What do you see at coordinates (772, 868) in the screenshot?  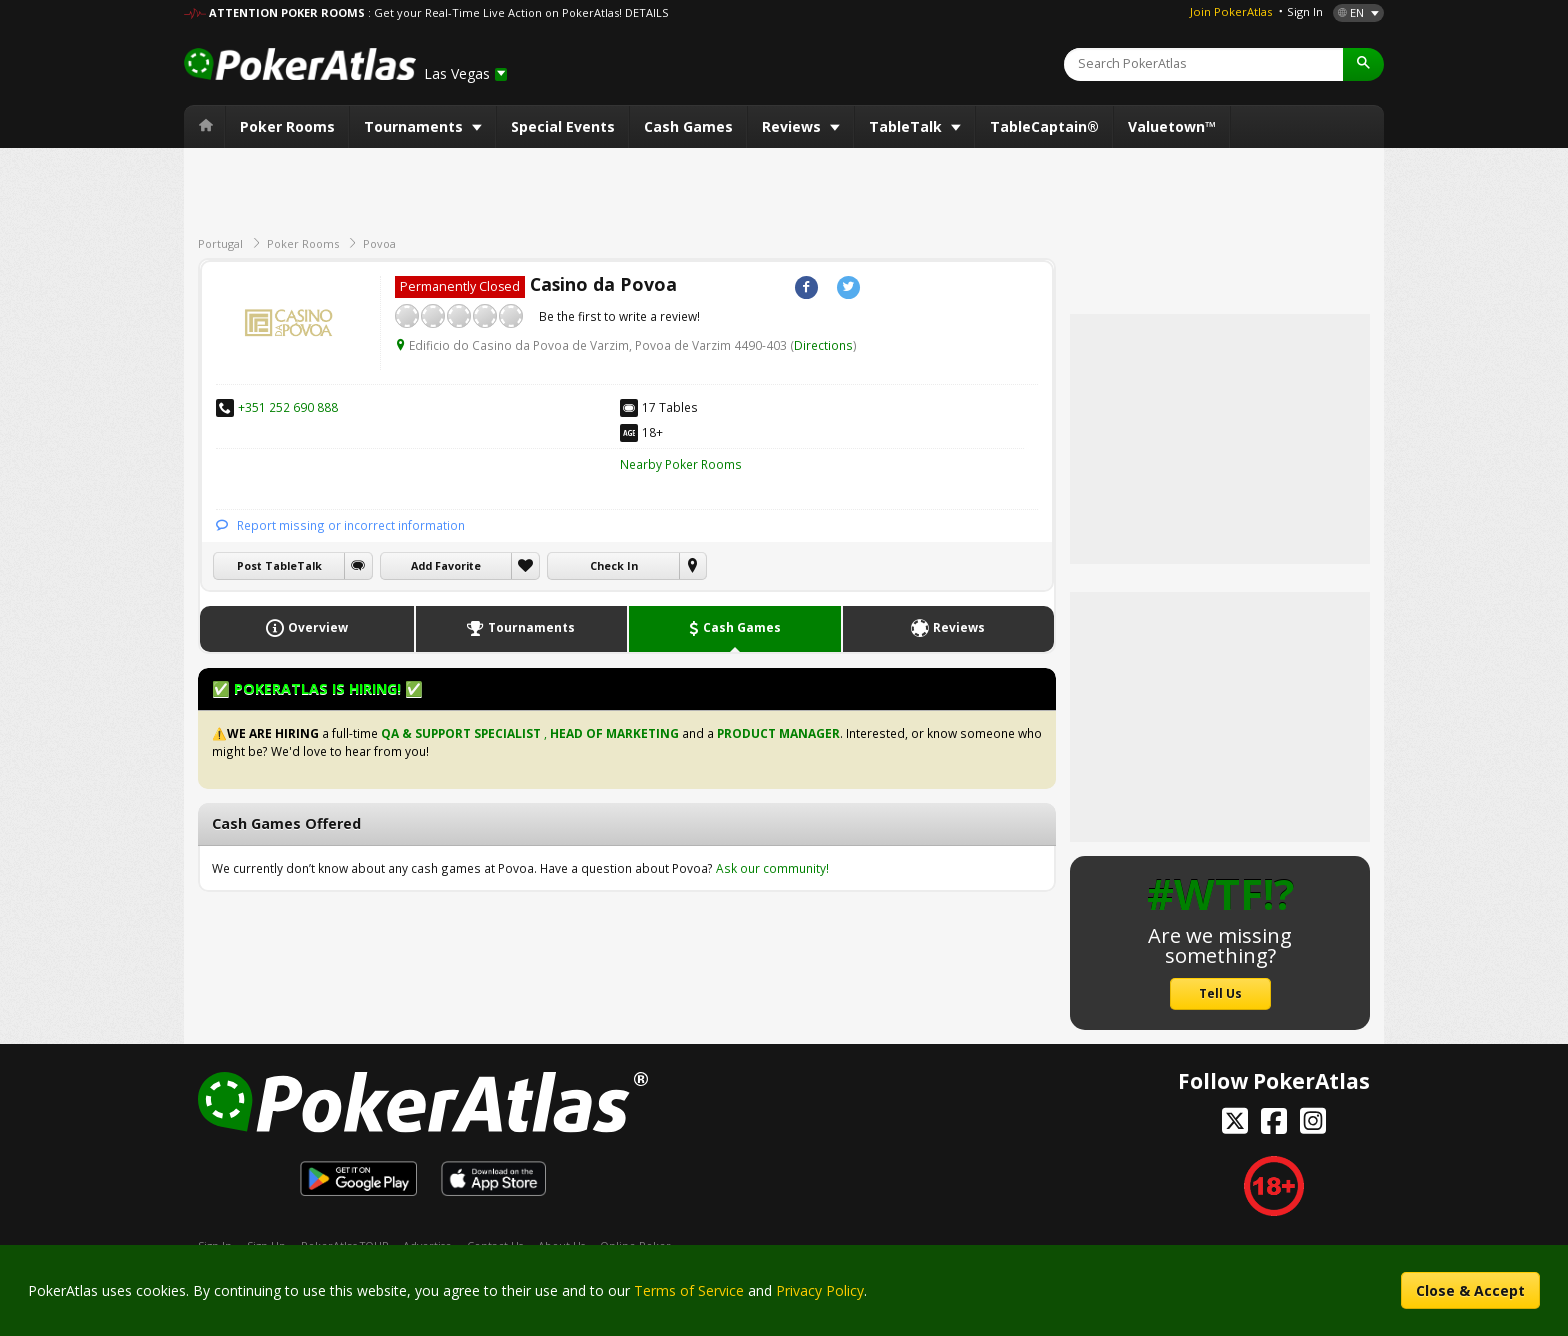 I see `Ask our community!` at bounding box center [772, 868].